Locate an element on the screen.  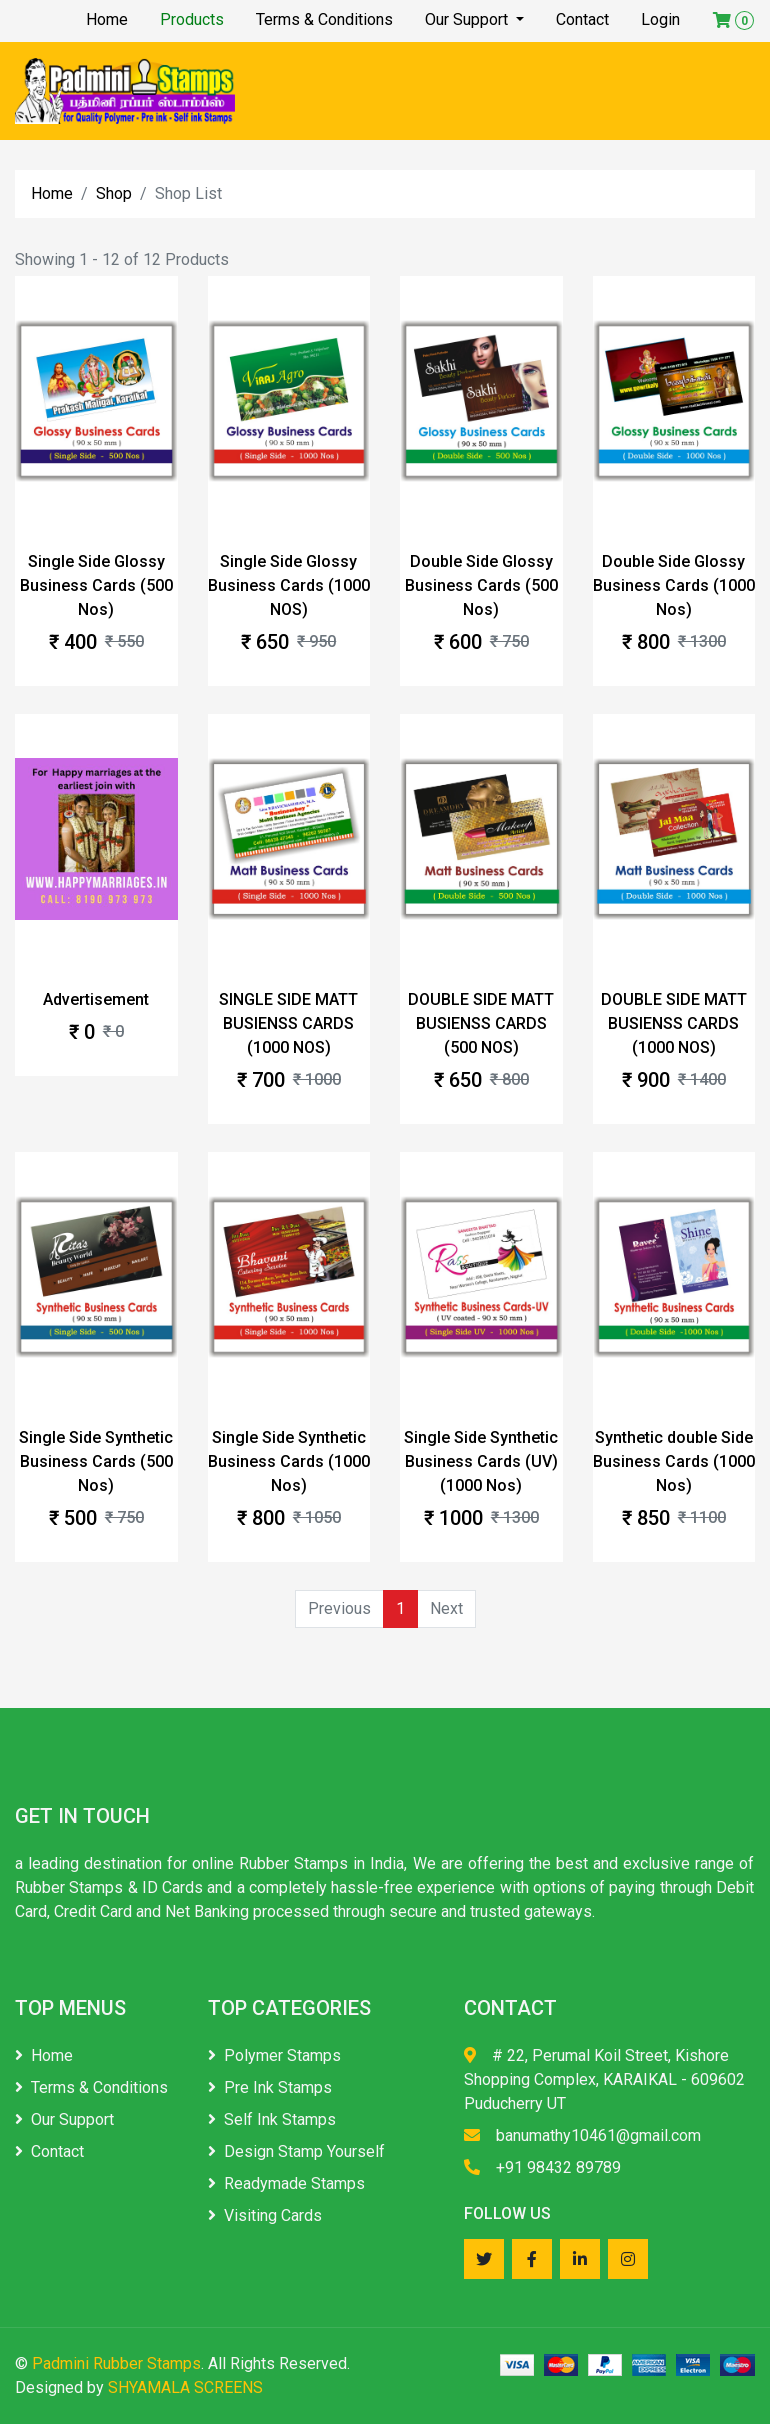
SINGLE SIDE MATT BUSIENSS CARDS (1000 NOS) is located at coordinates (288, 1023).